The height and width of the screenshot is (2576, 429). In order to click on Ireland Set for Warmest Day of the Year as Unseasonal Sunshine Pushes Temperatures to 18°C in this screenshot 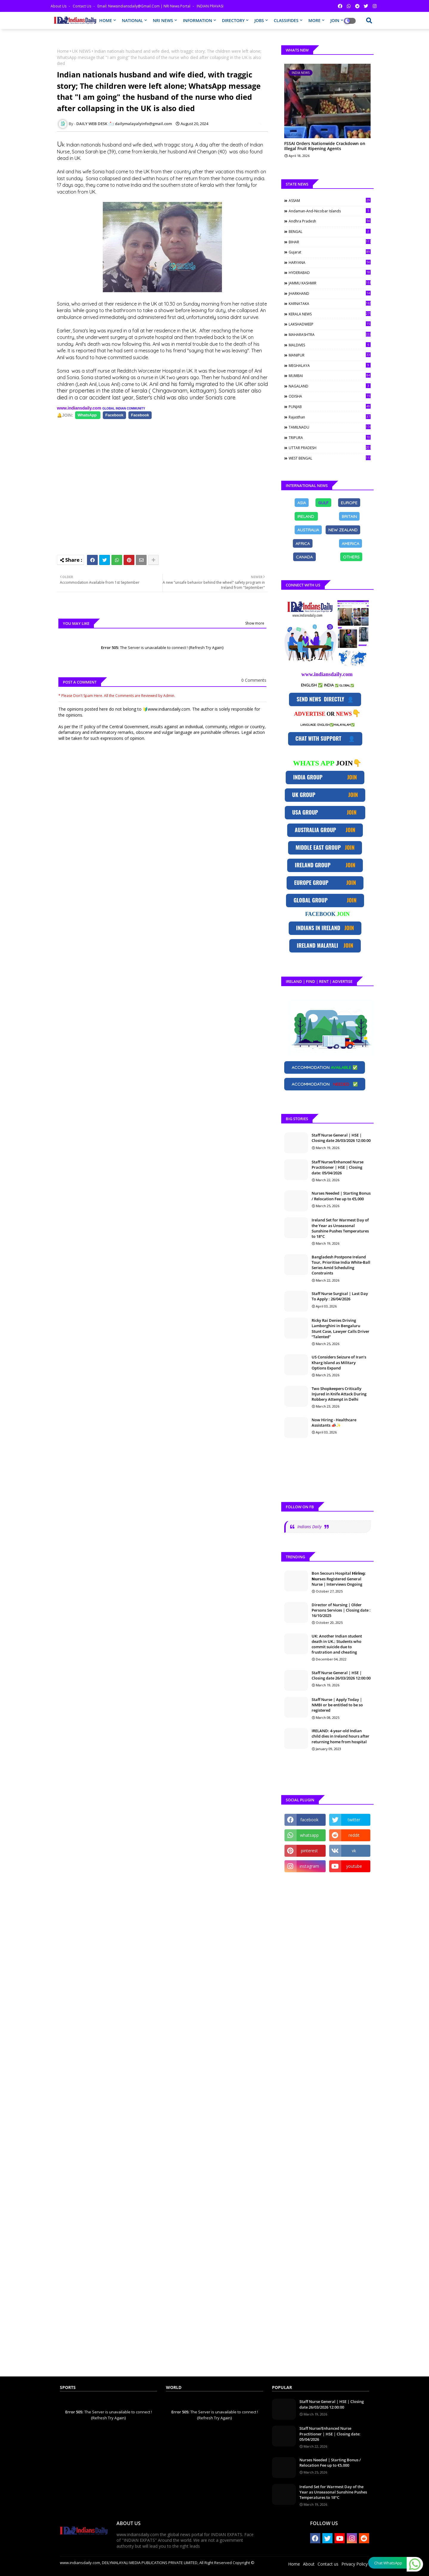, I will do `click(340, 1228)`.